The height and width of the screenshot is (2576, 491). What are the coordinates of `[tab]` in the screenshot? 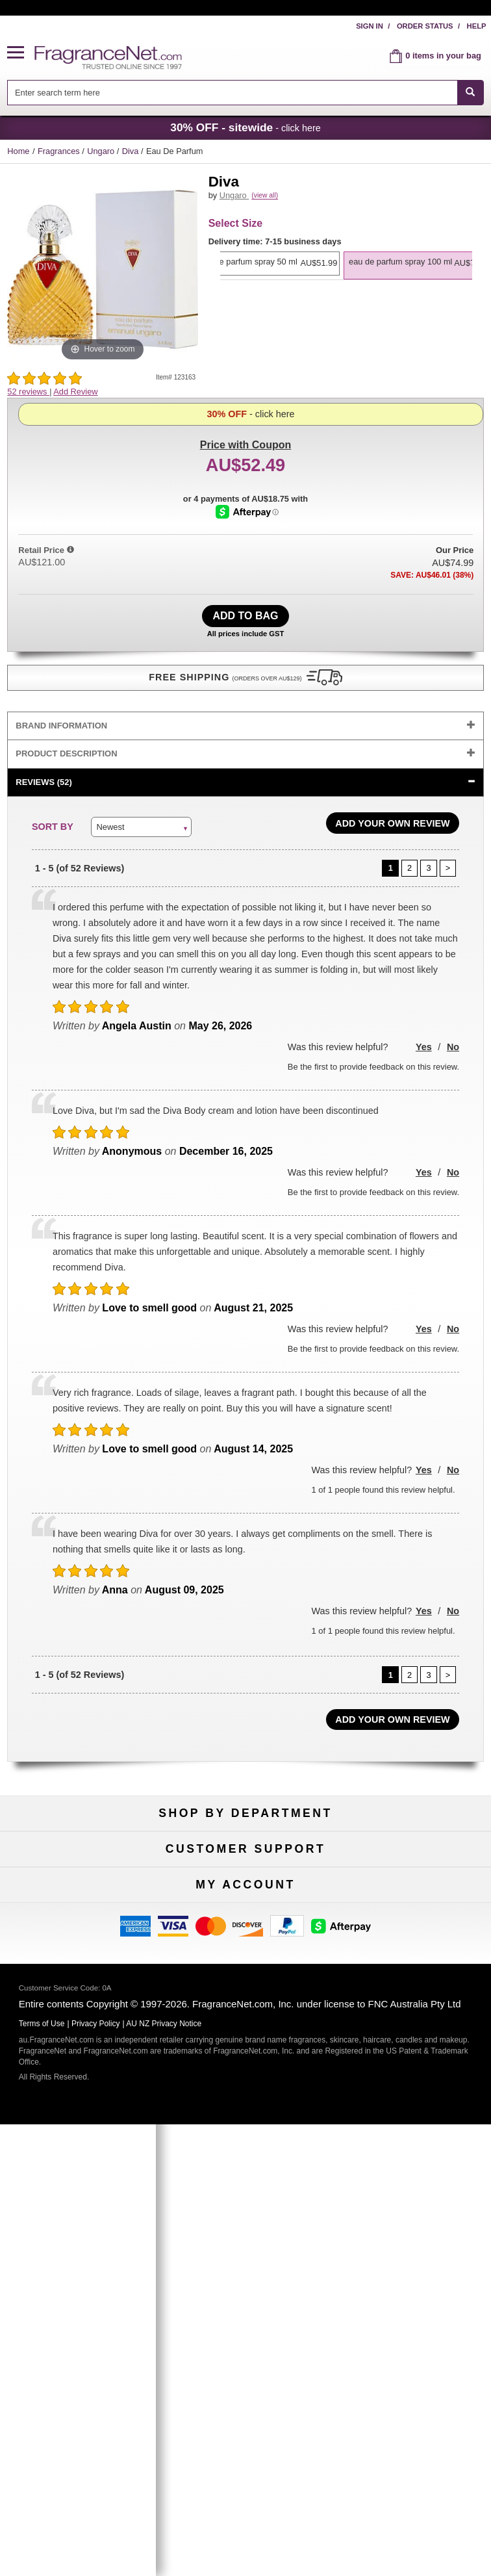 It's located at (245, 723).